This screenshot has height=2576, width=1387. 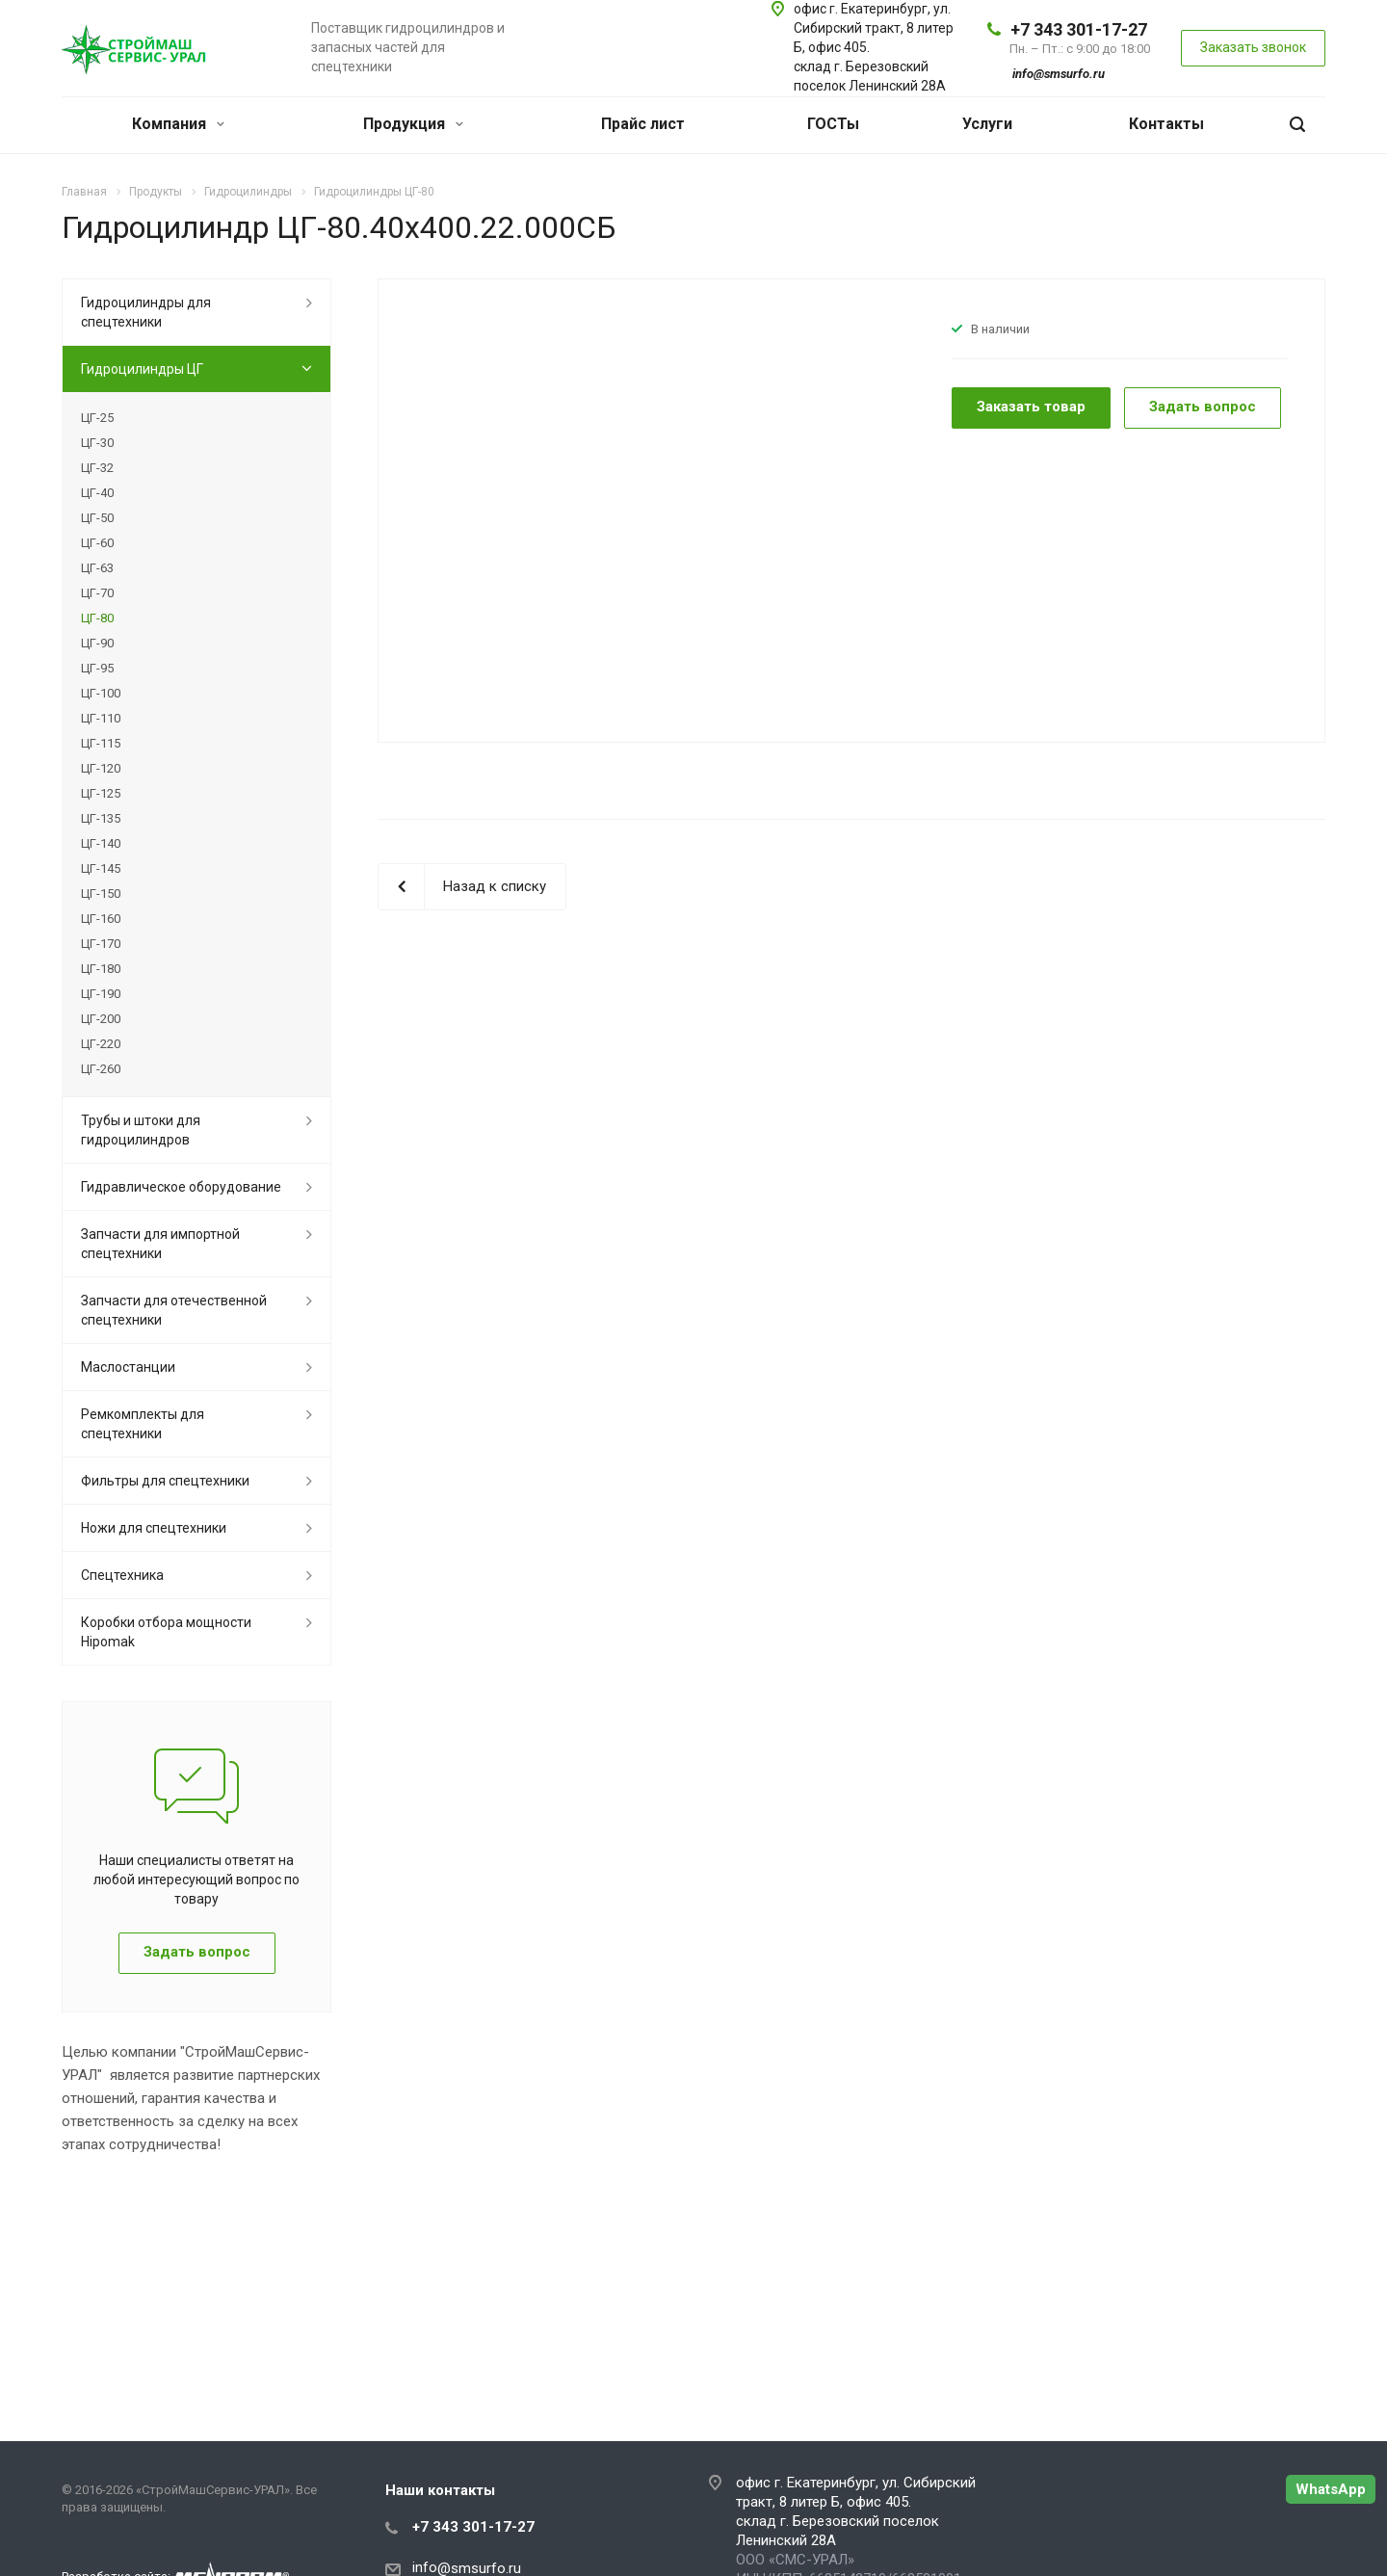 I want to click on Контакты, so click(x=1166, y=124).